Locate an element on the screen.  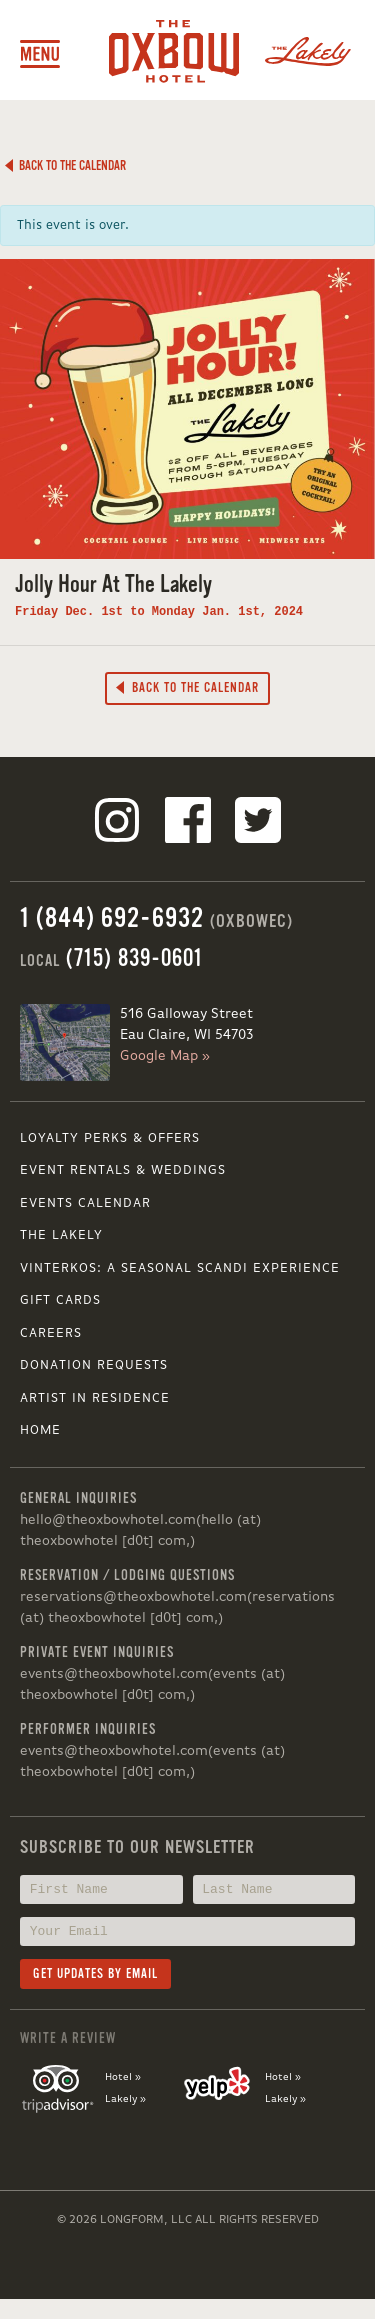
VINTERKOS: A SEASONAL SCANDI EXPERIENCE is located at coordinates (180, 1268).